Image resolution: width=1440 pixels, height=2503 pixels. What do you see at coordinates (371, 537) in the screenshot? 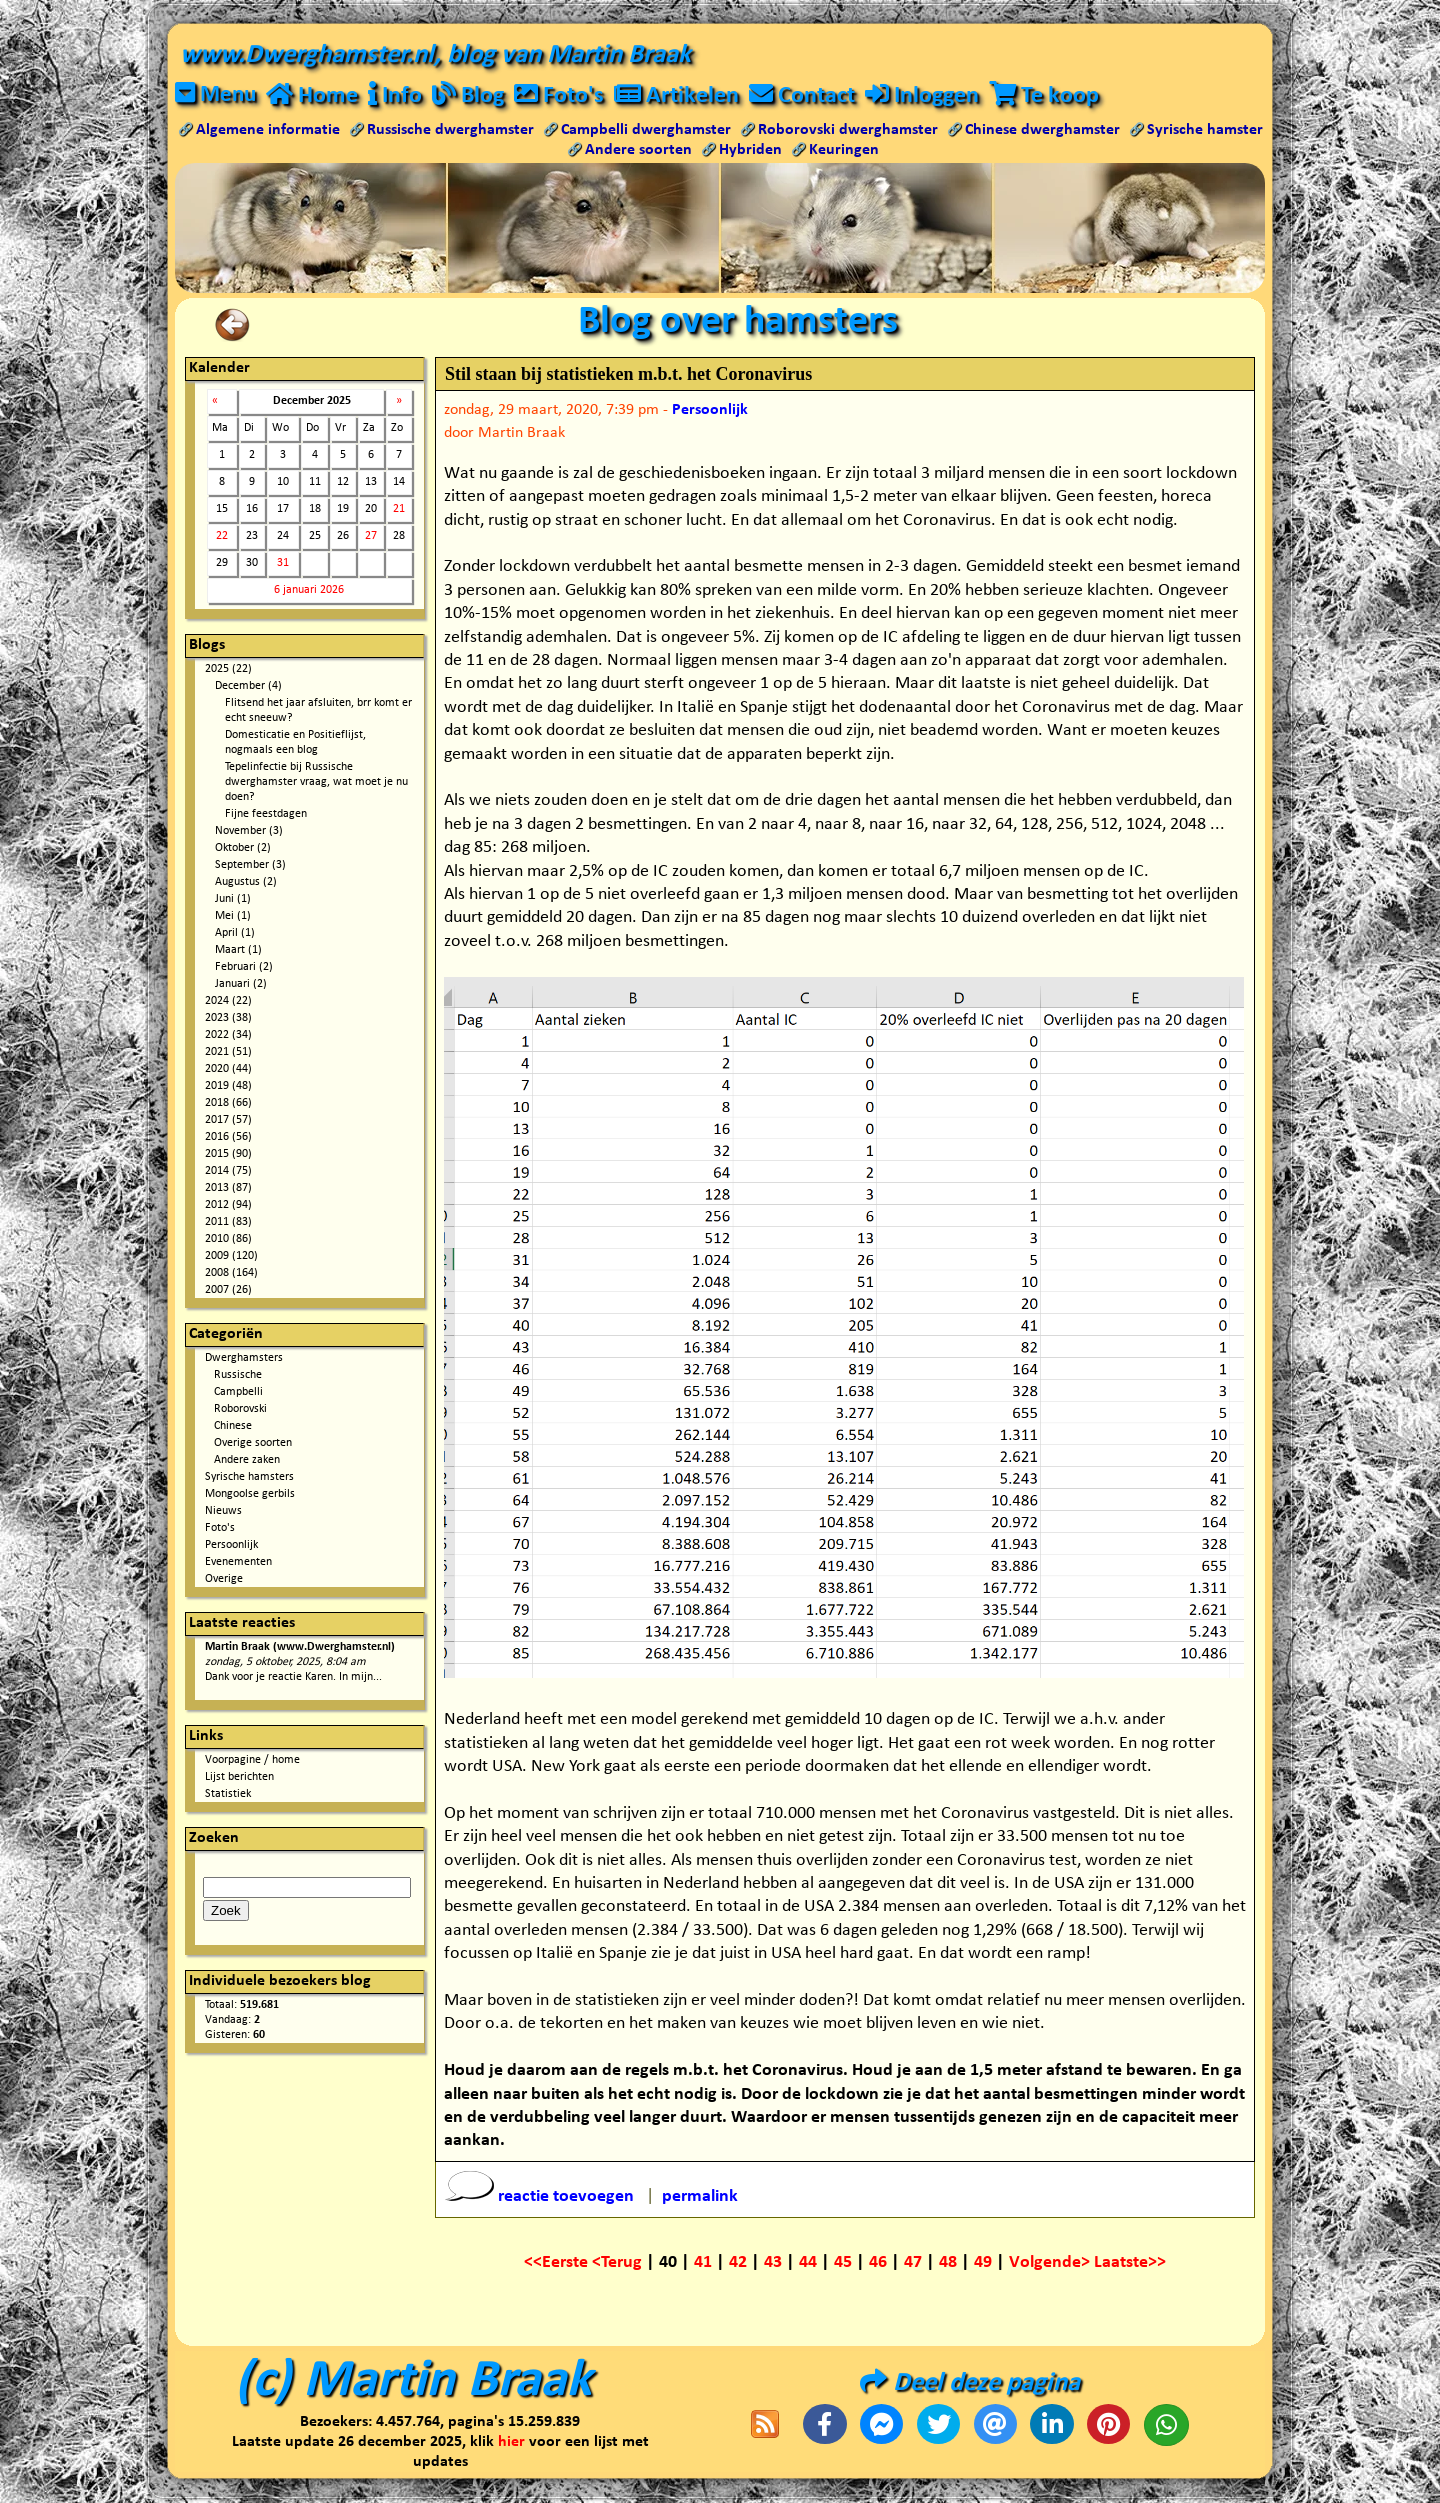
I see `27` at bounding box center [371, 537].